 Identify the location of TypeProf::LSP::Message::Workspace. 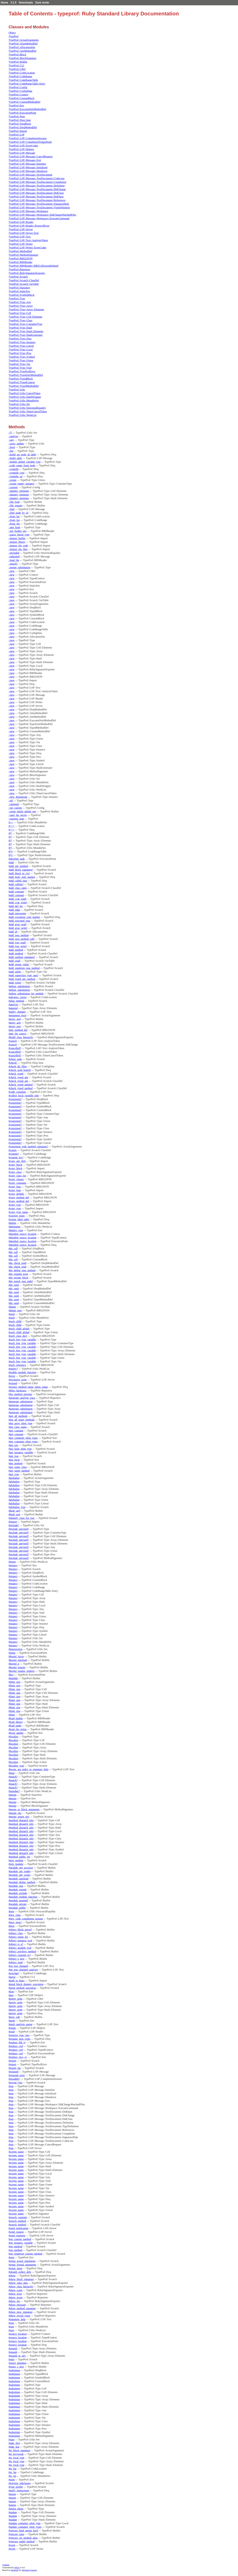
(28, 211).